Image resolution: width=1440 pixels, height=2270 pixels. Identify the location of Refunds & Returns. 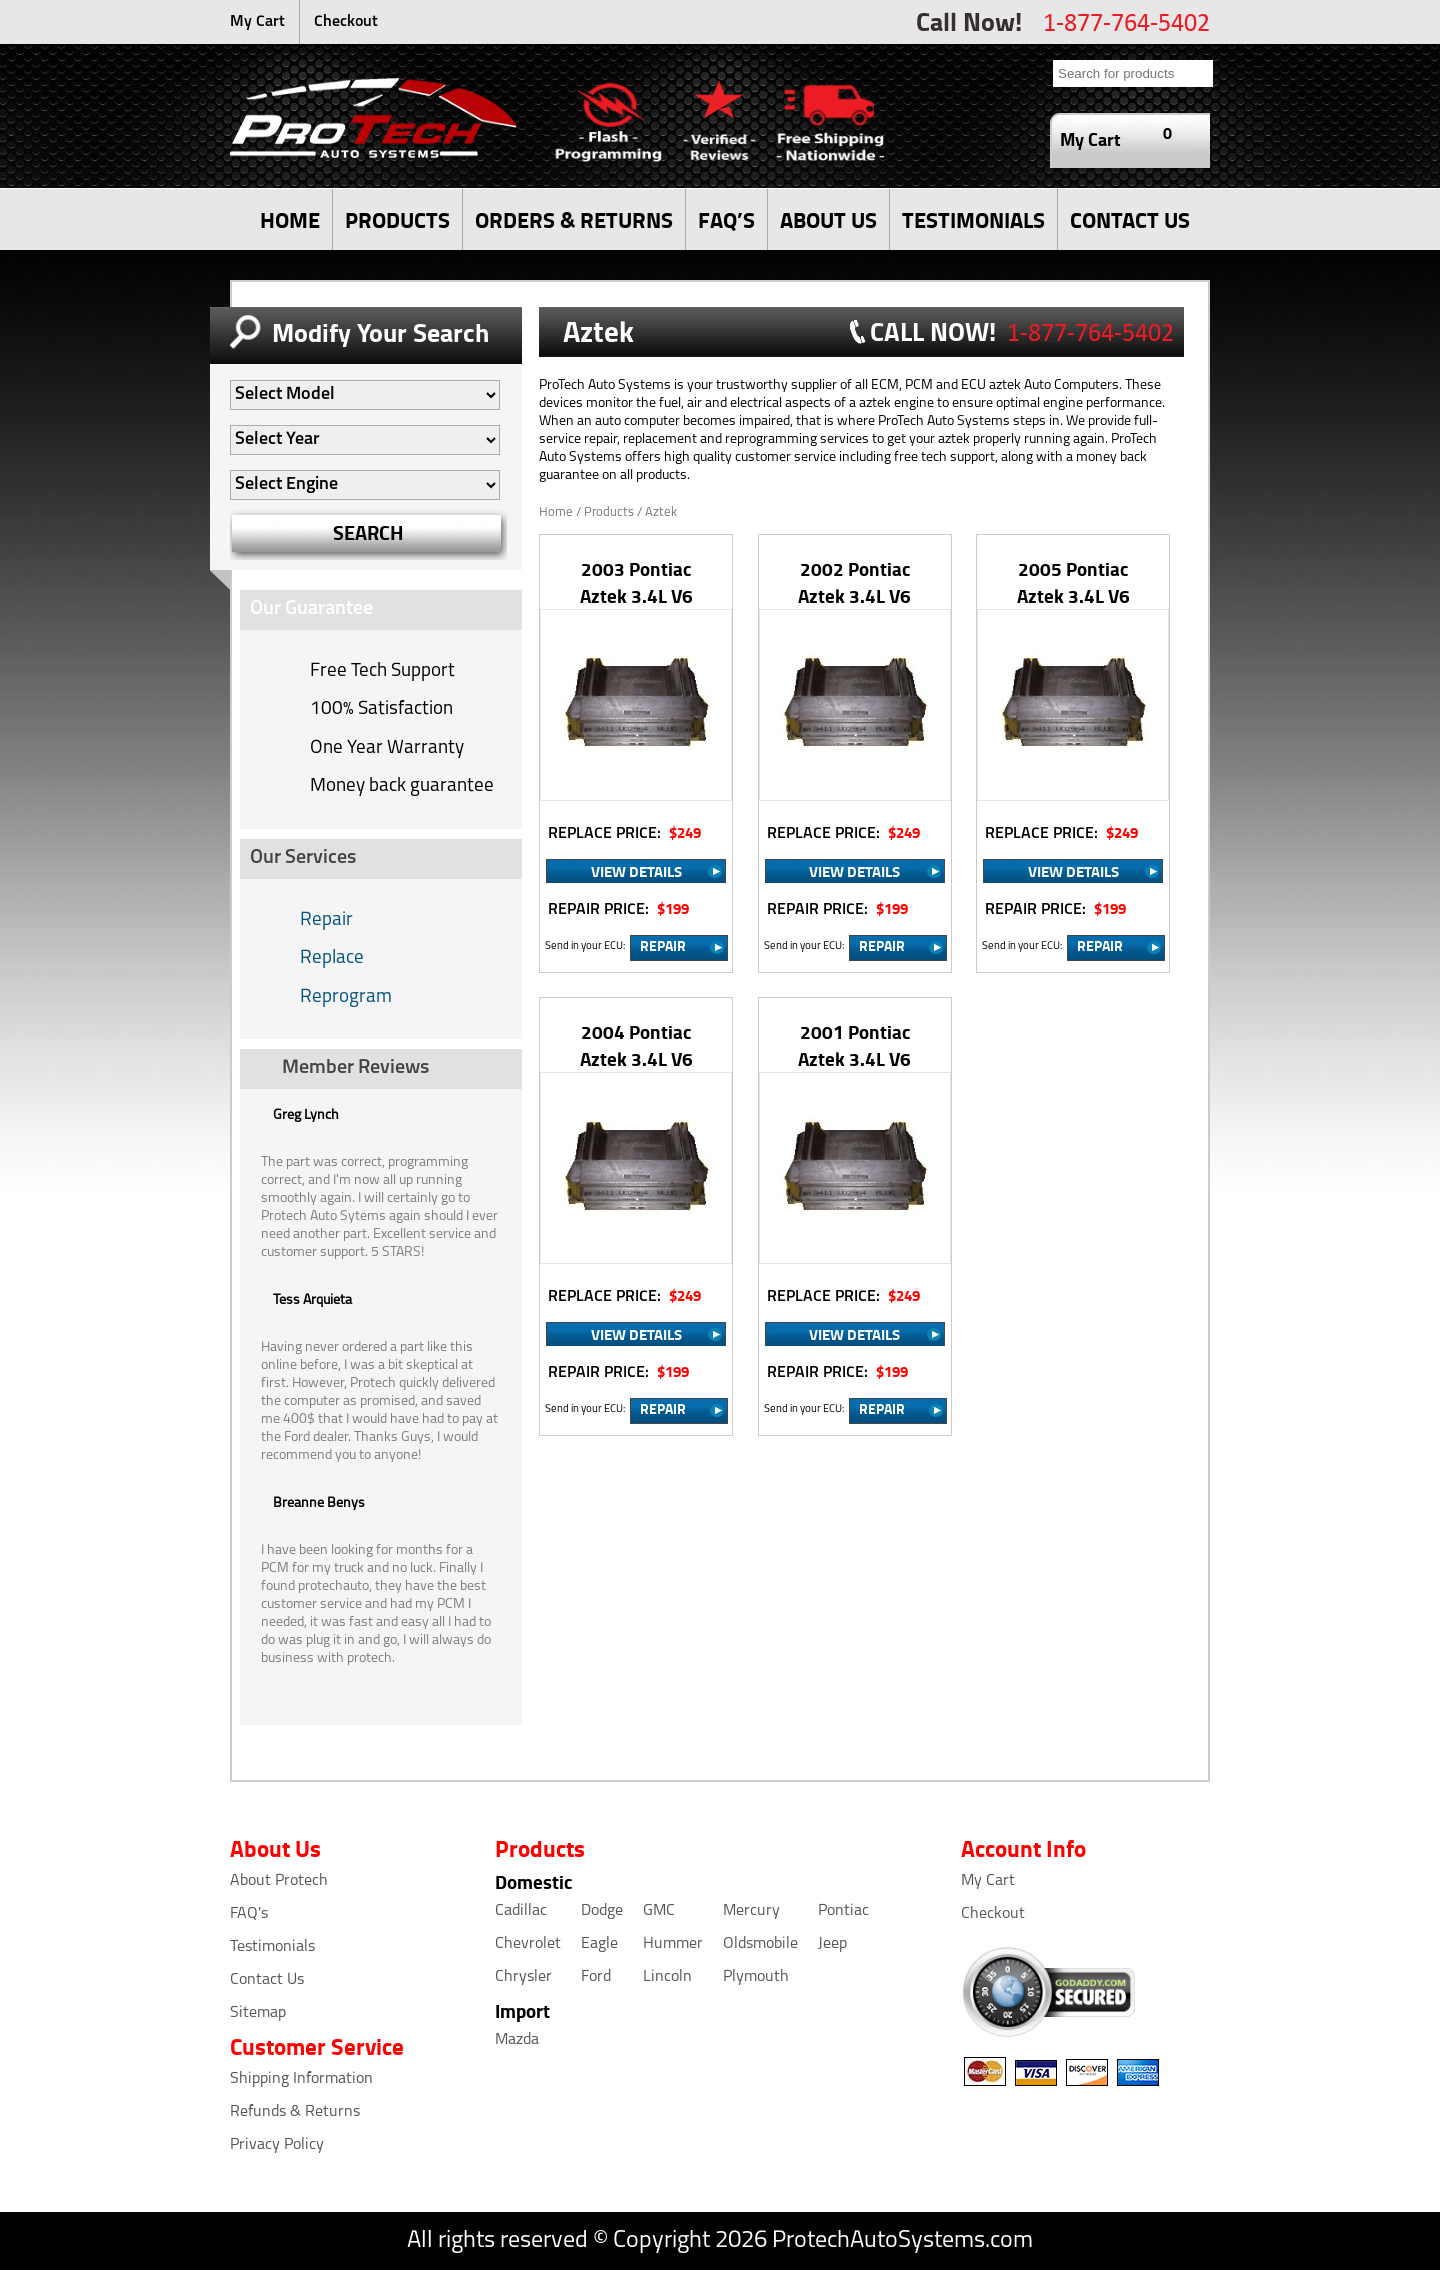
(295, 2112).